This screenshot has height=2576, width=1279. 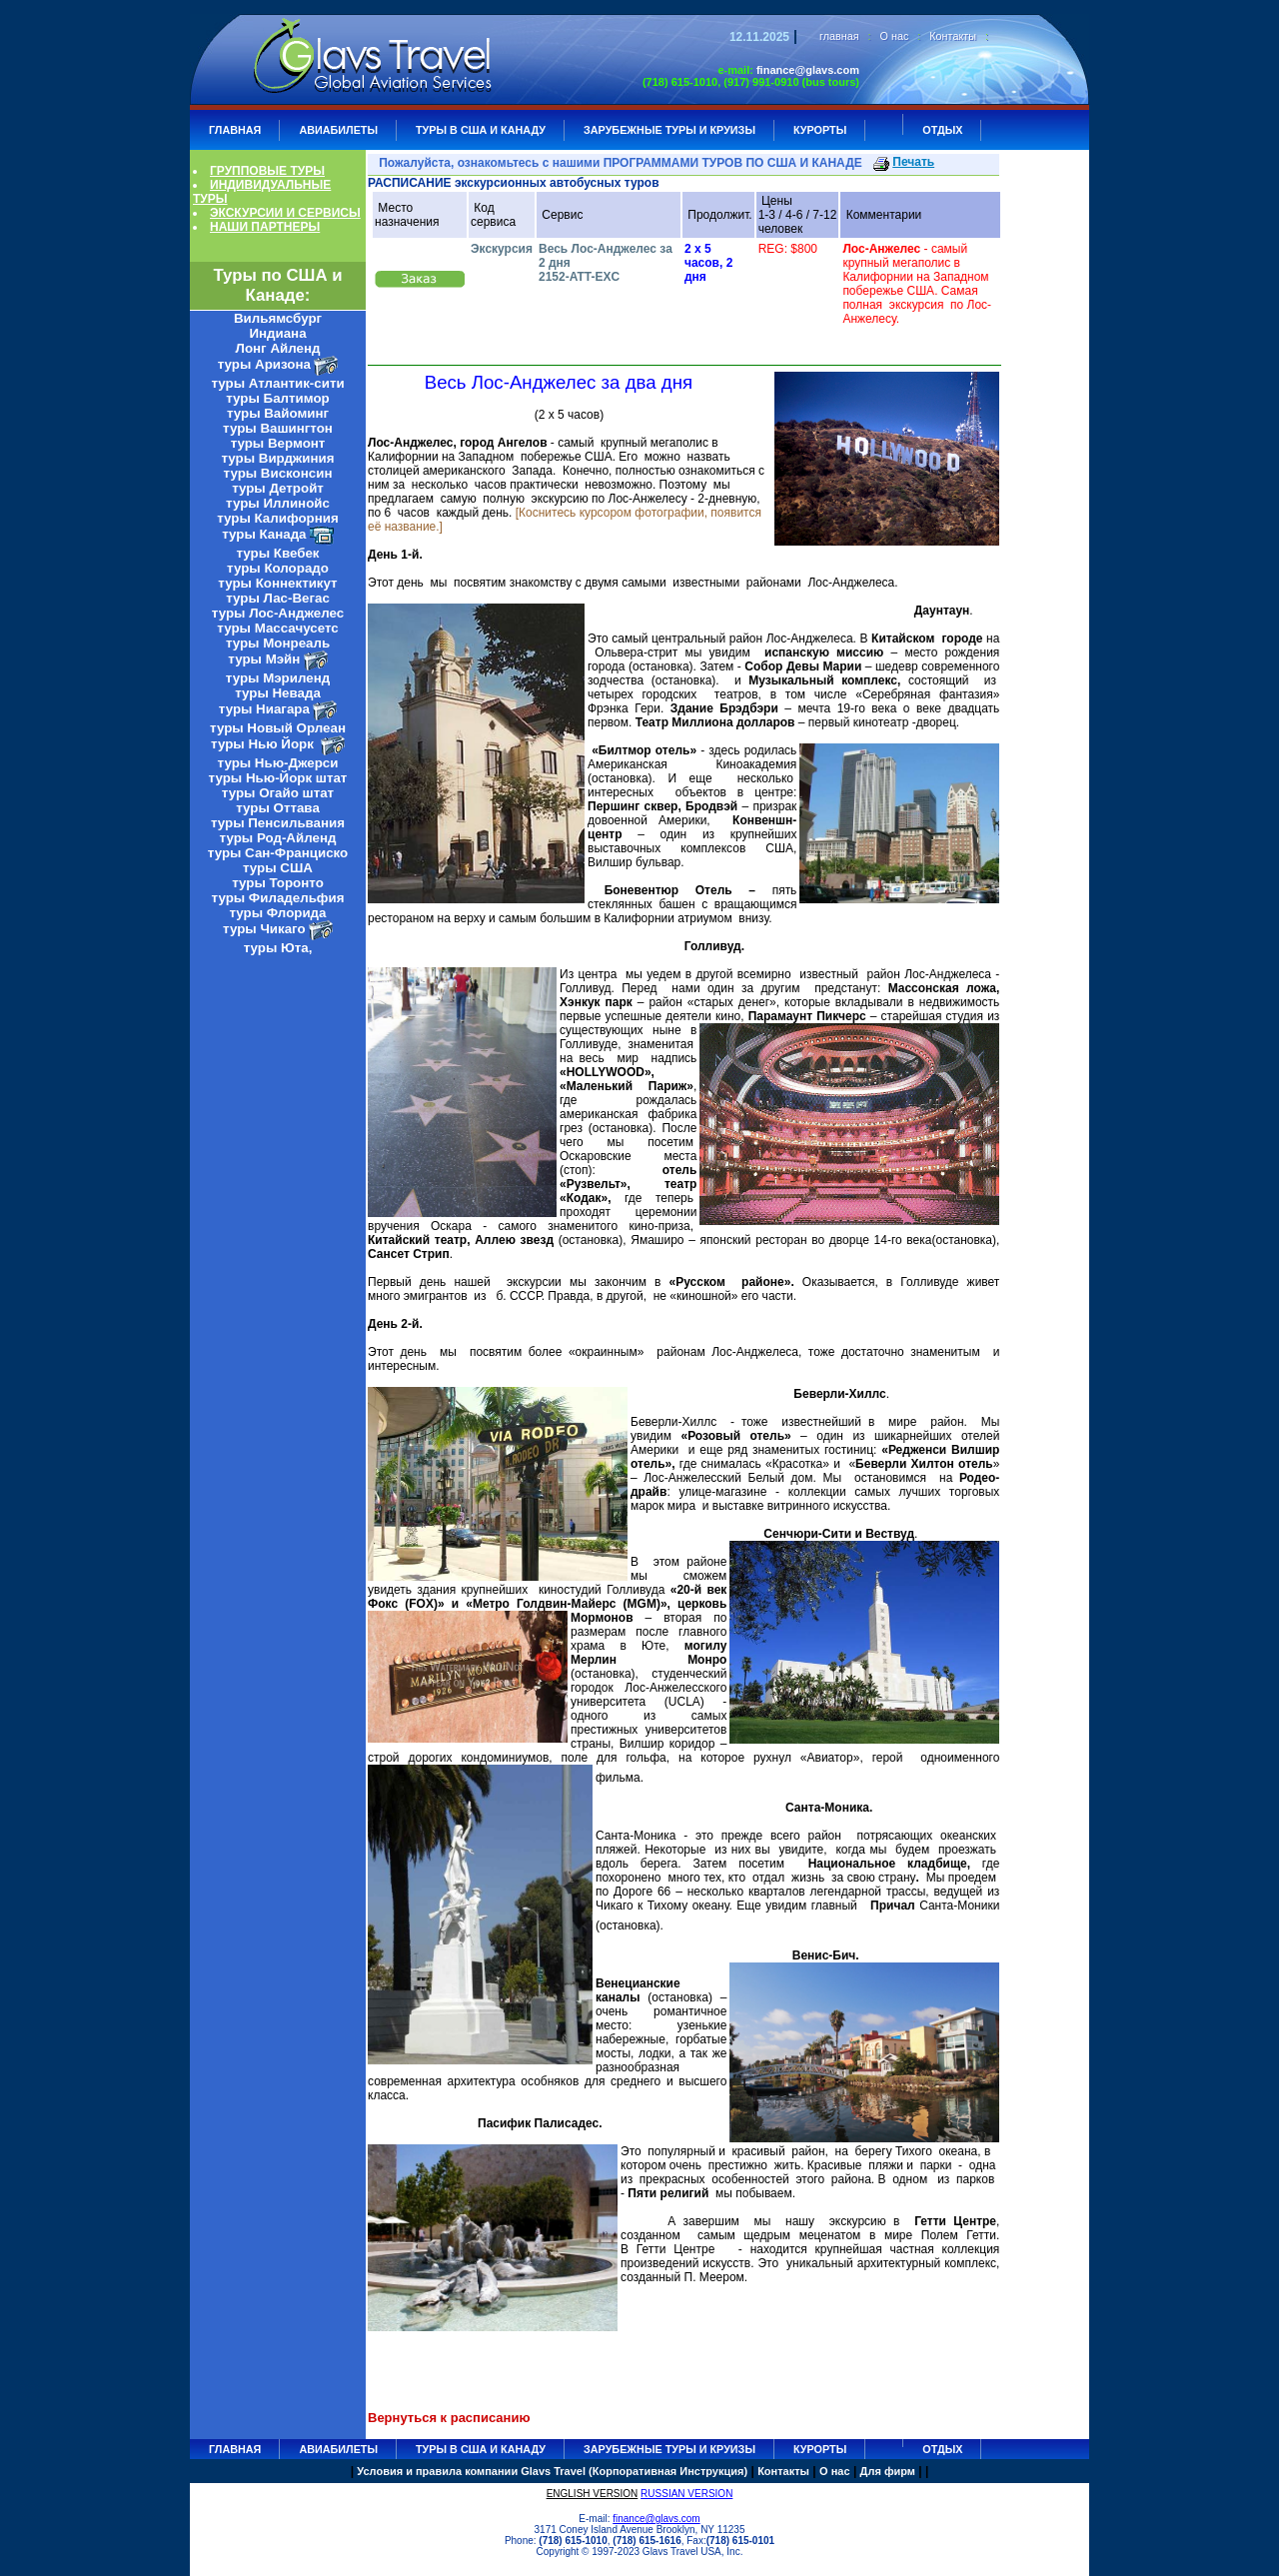 I want to click on Контакты, so click(x=952, y=36).